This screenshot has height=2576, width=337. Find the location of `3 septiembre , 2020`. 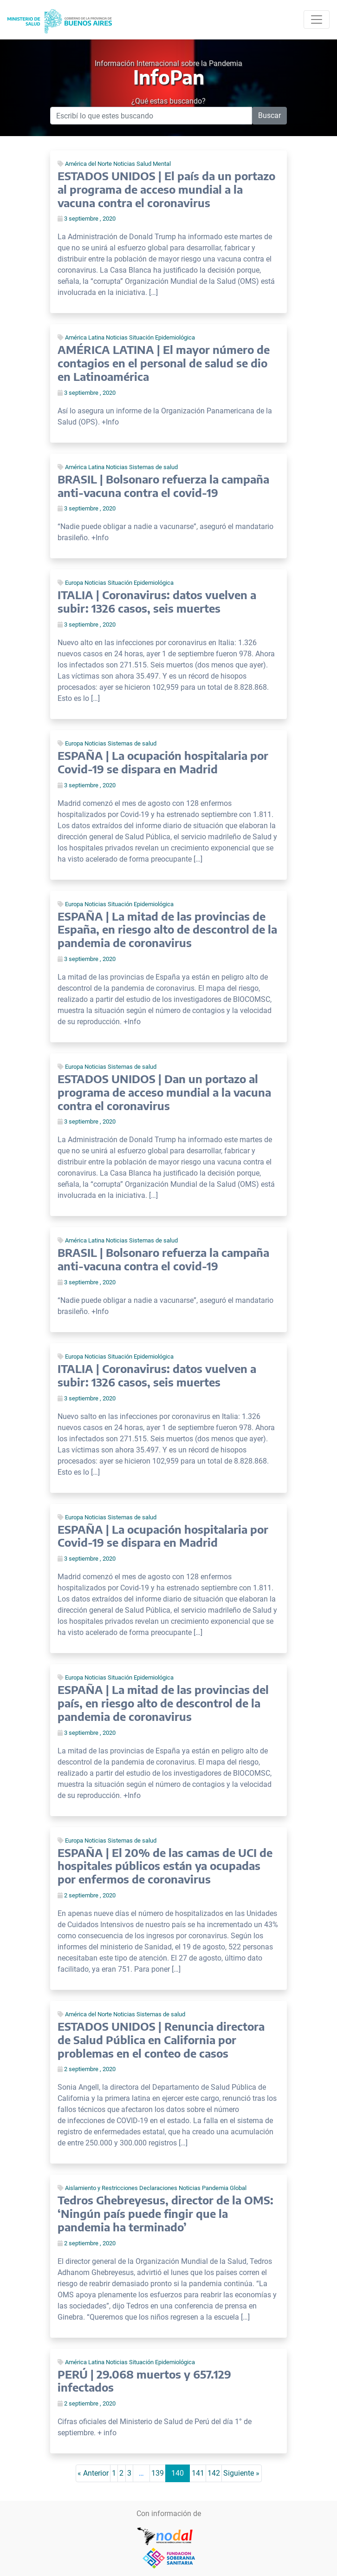

3 septiembre , 2020 is located at coordinates (87, 218).